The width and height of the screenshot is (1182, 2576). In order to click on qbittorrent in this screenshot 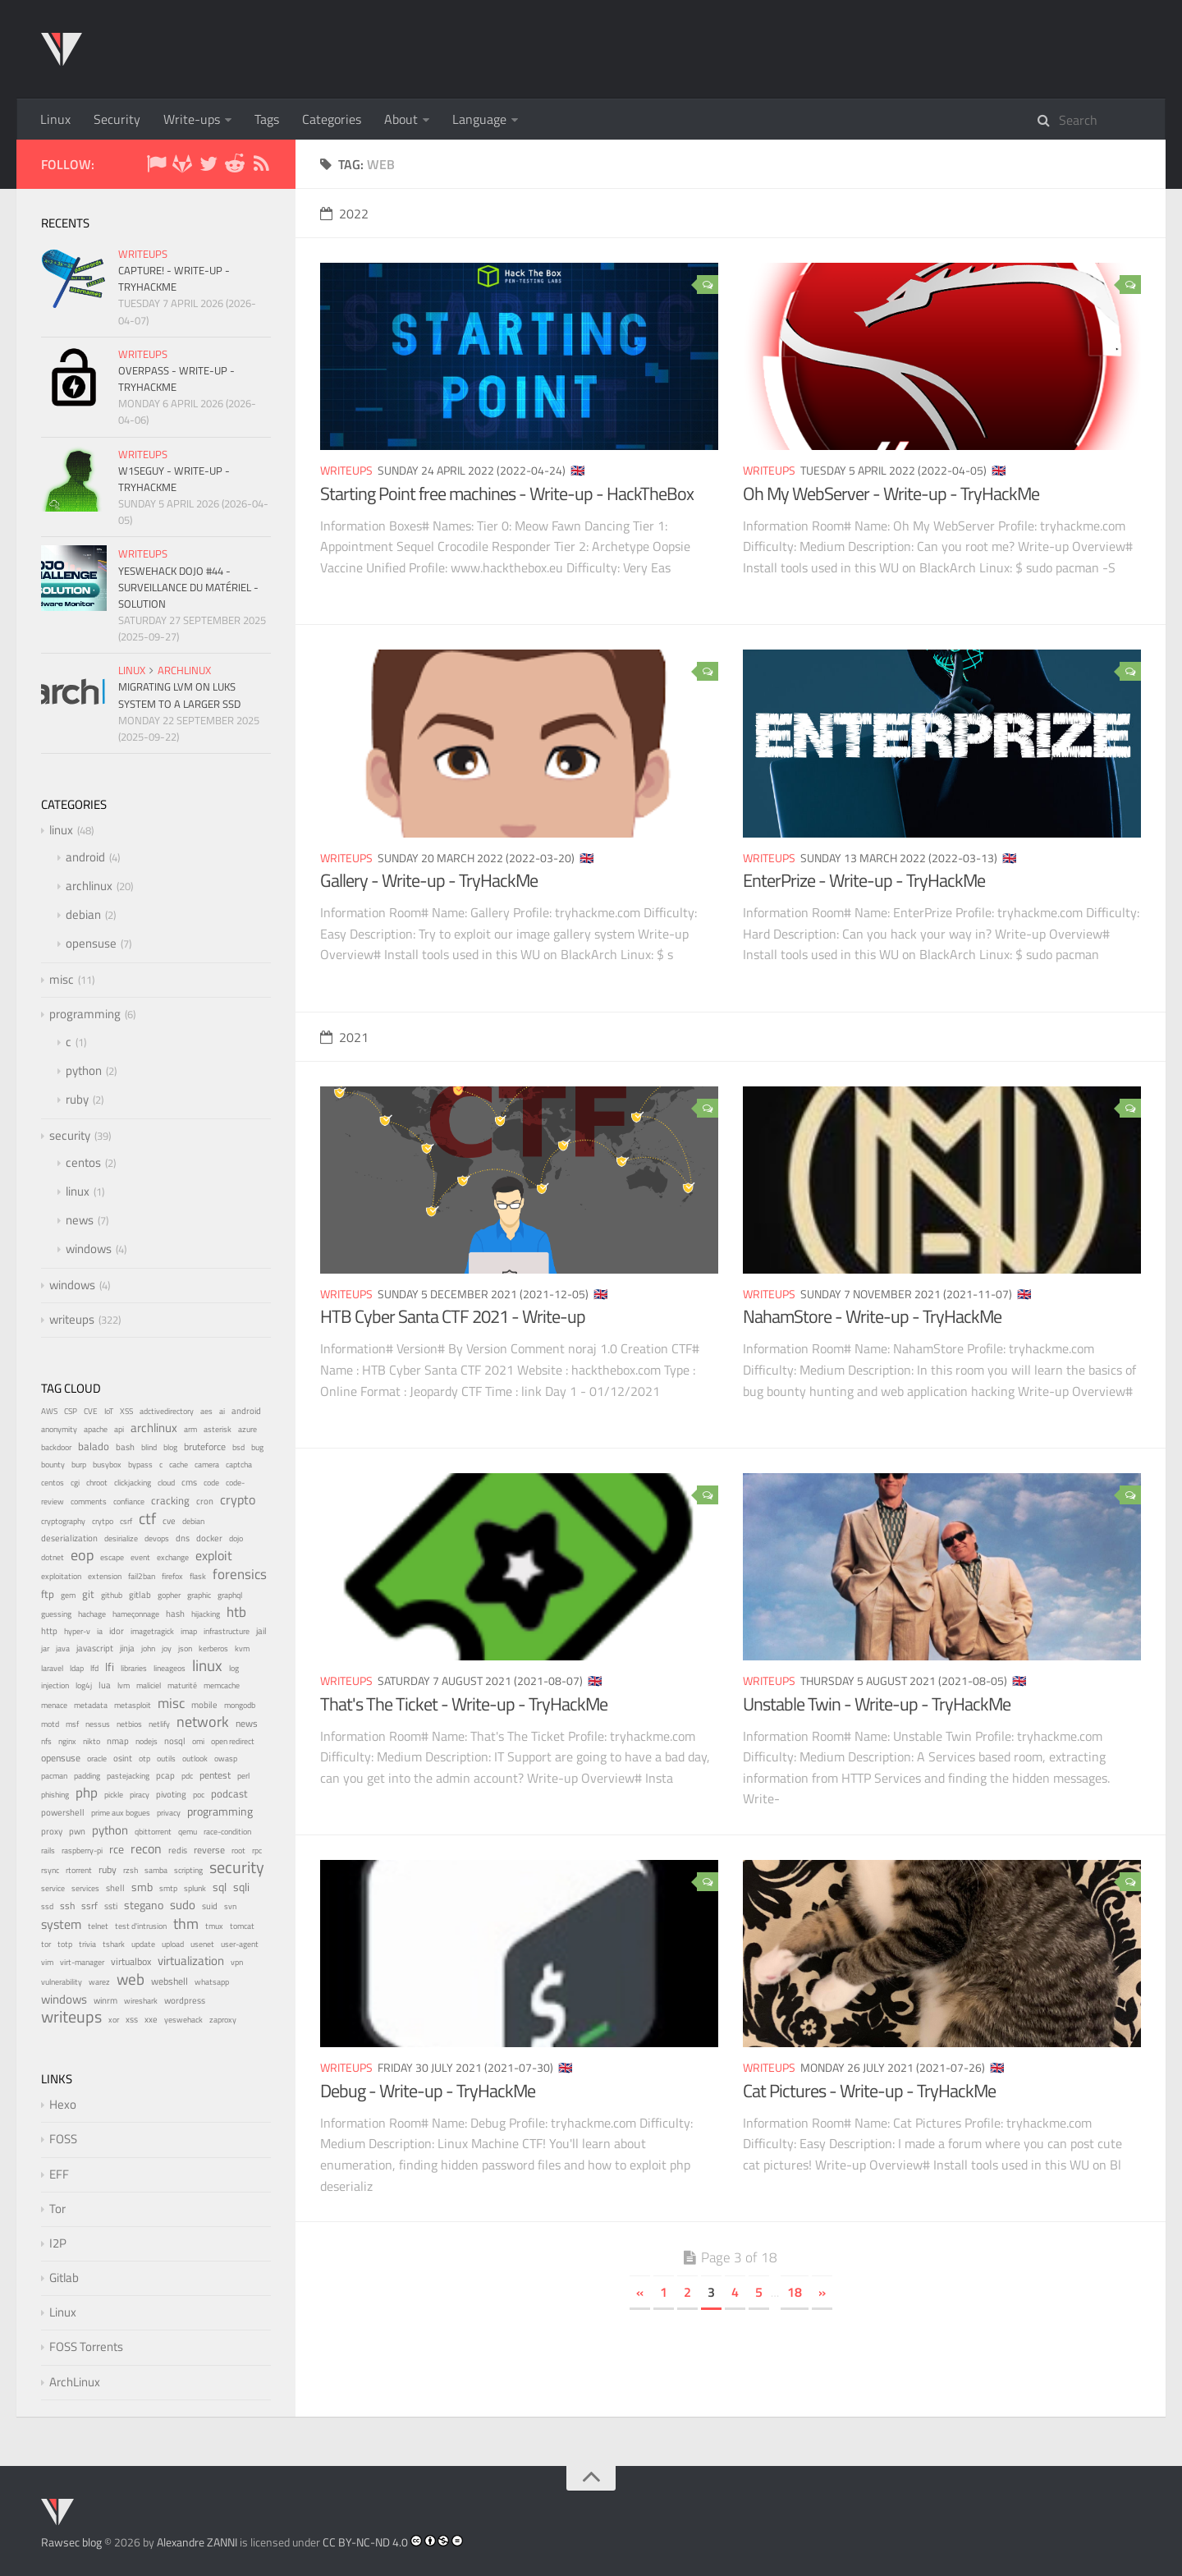, I will do `click(153, 1831)`.